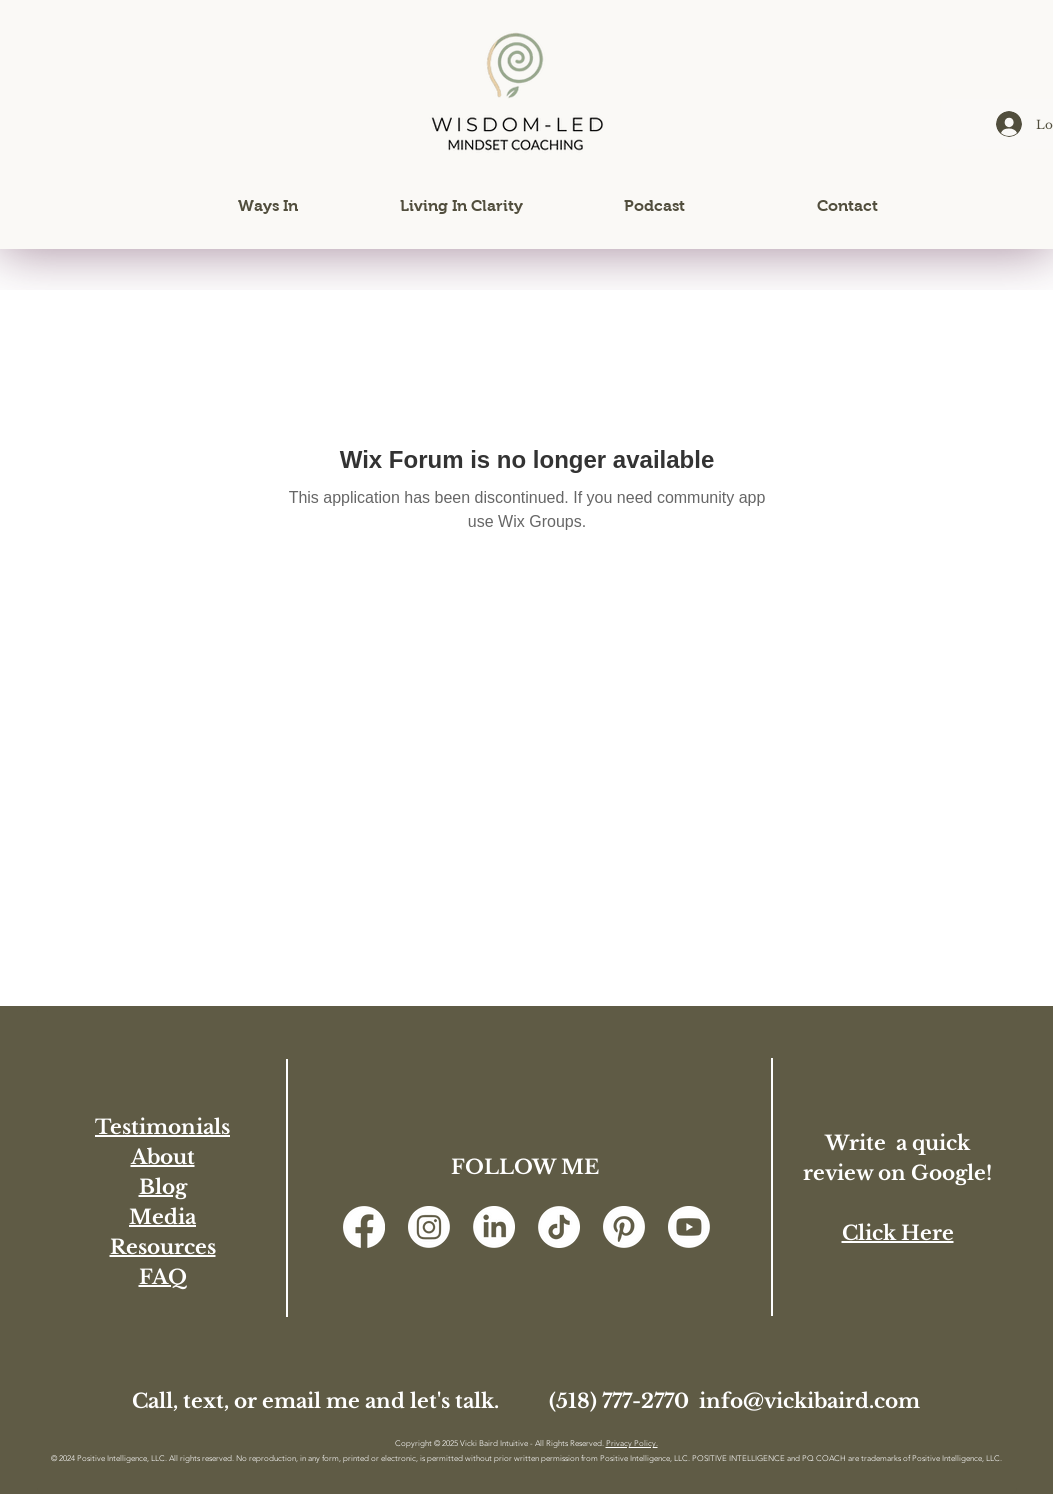 This screenshot has width=1053, height=1494. I want to click on About, so click(163, 1157).